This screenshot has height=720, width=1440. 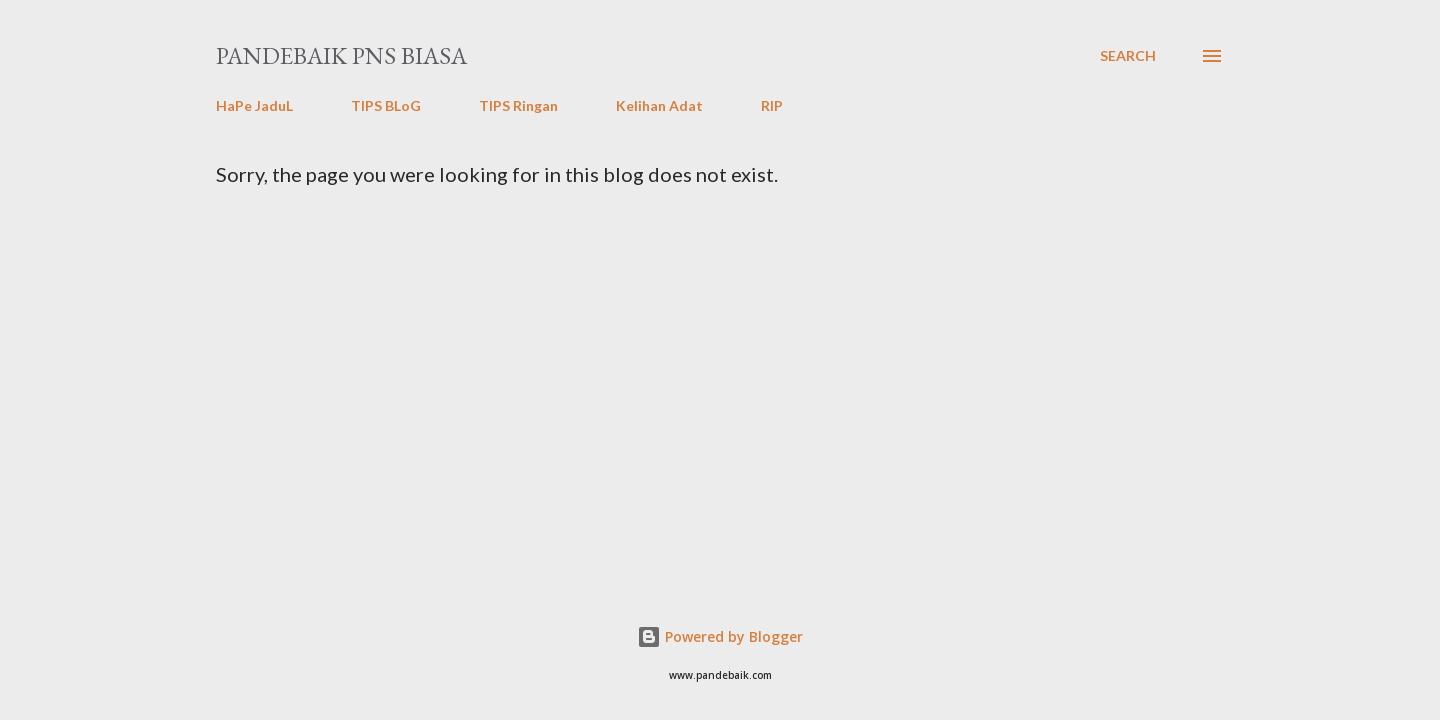 I want to click on [Search], so click(x=1128, y=56).